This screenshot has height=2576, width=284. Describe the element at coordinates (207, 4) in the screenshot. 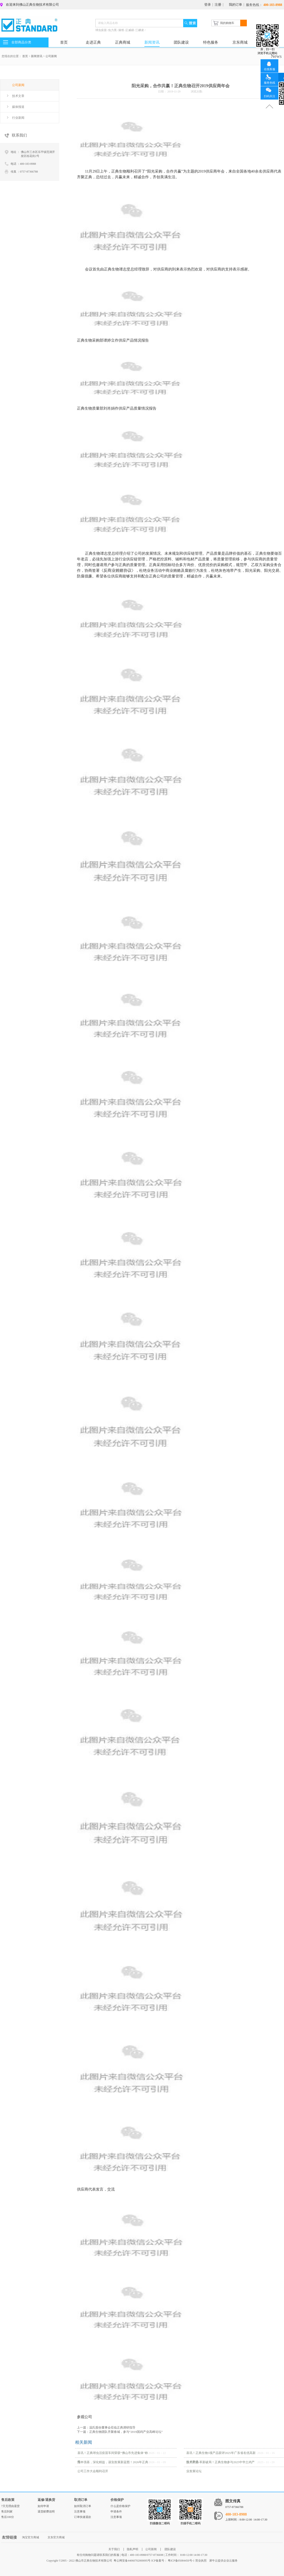

I see `登录` at that location.